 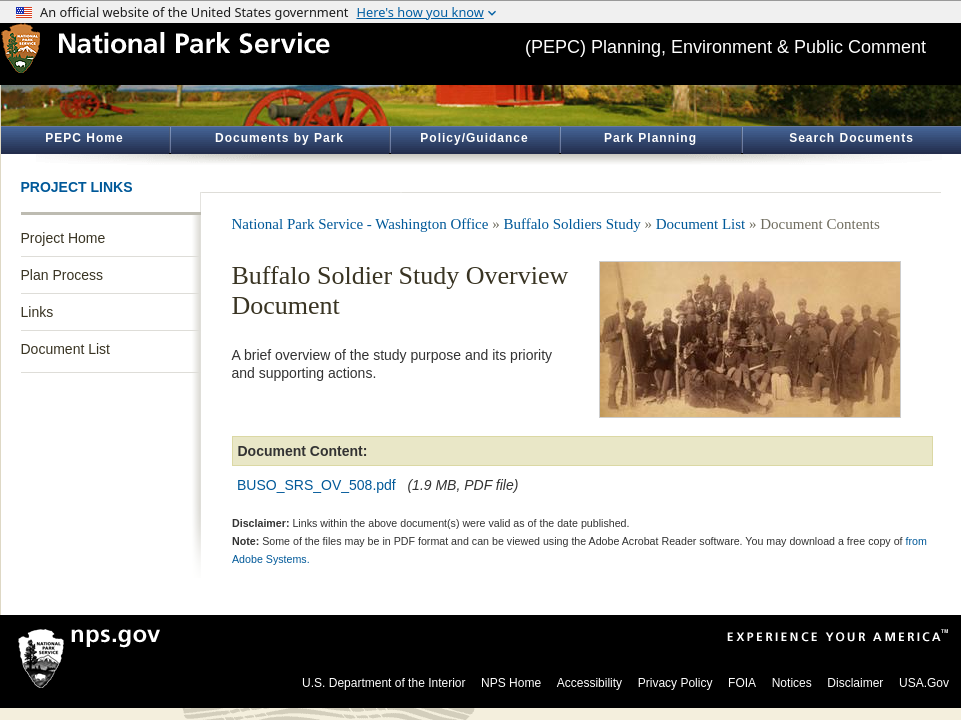 What do you see at coordinates (851, 138) in the screenshot?
I see `Search Documents` at bounding box center [851, 138].